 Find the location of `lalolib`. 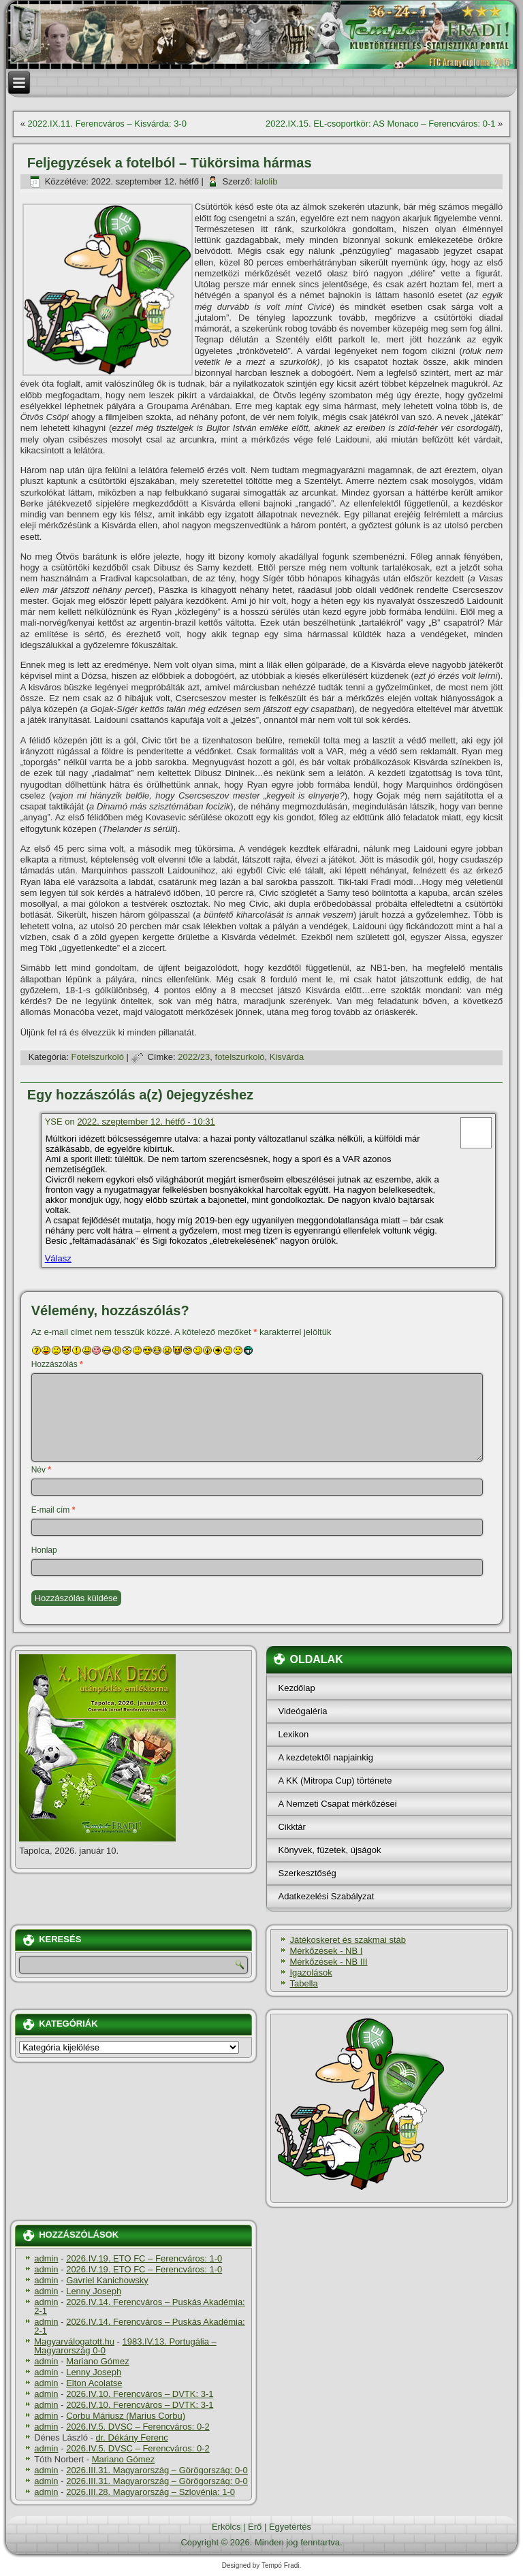

lalolib is located at coordinates (266, 181).